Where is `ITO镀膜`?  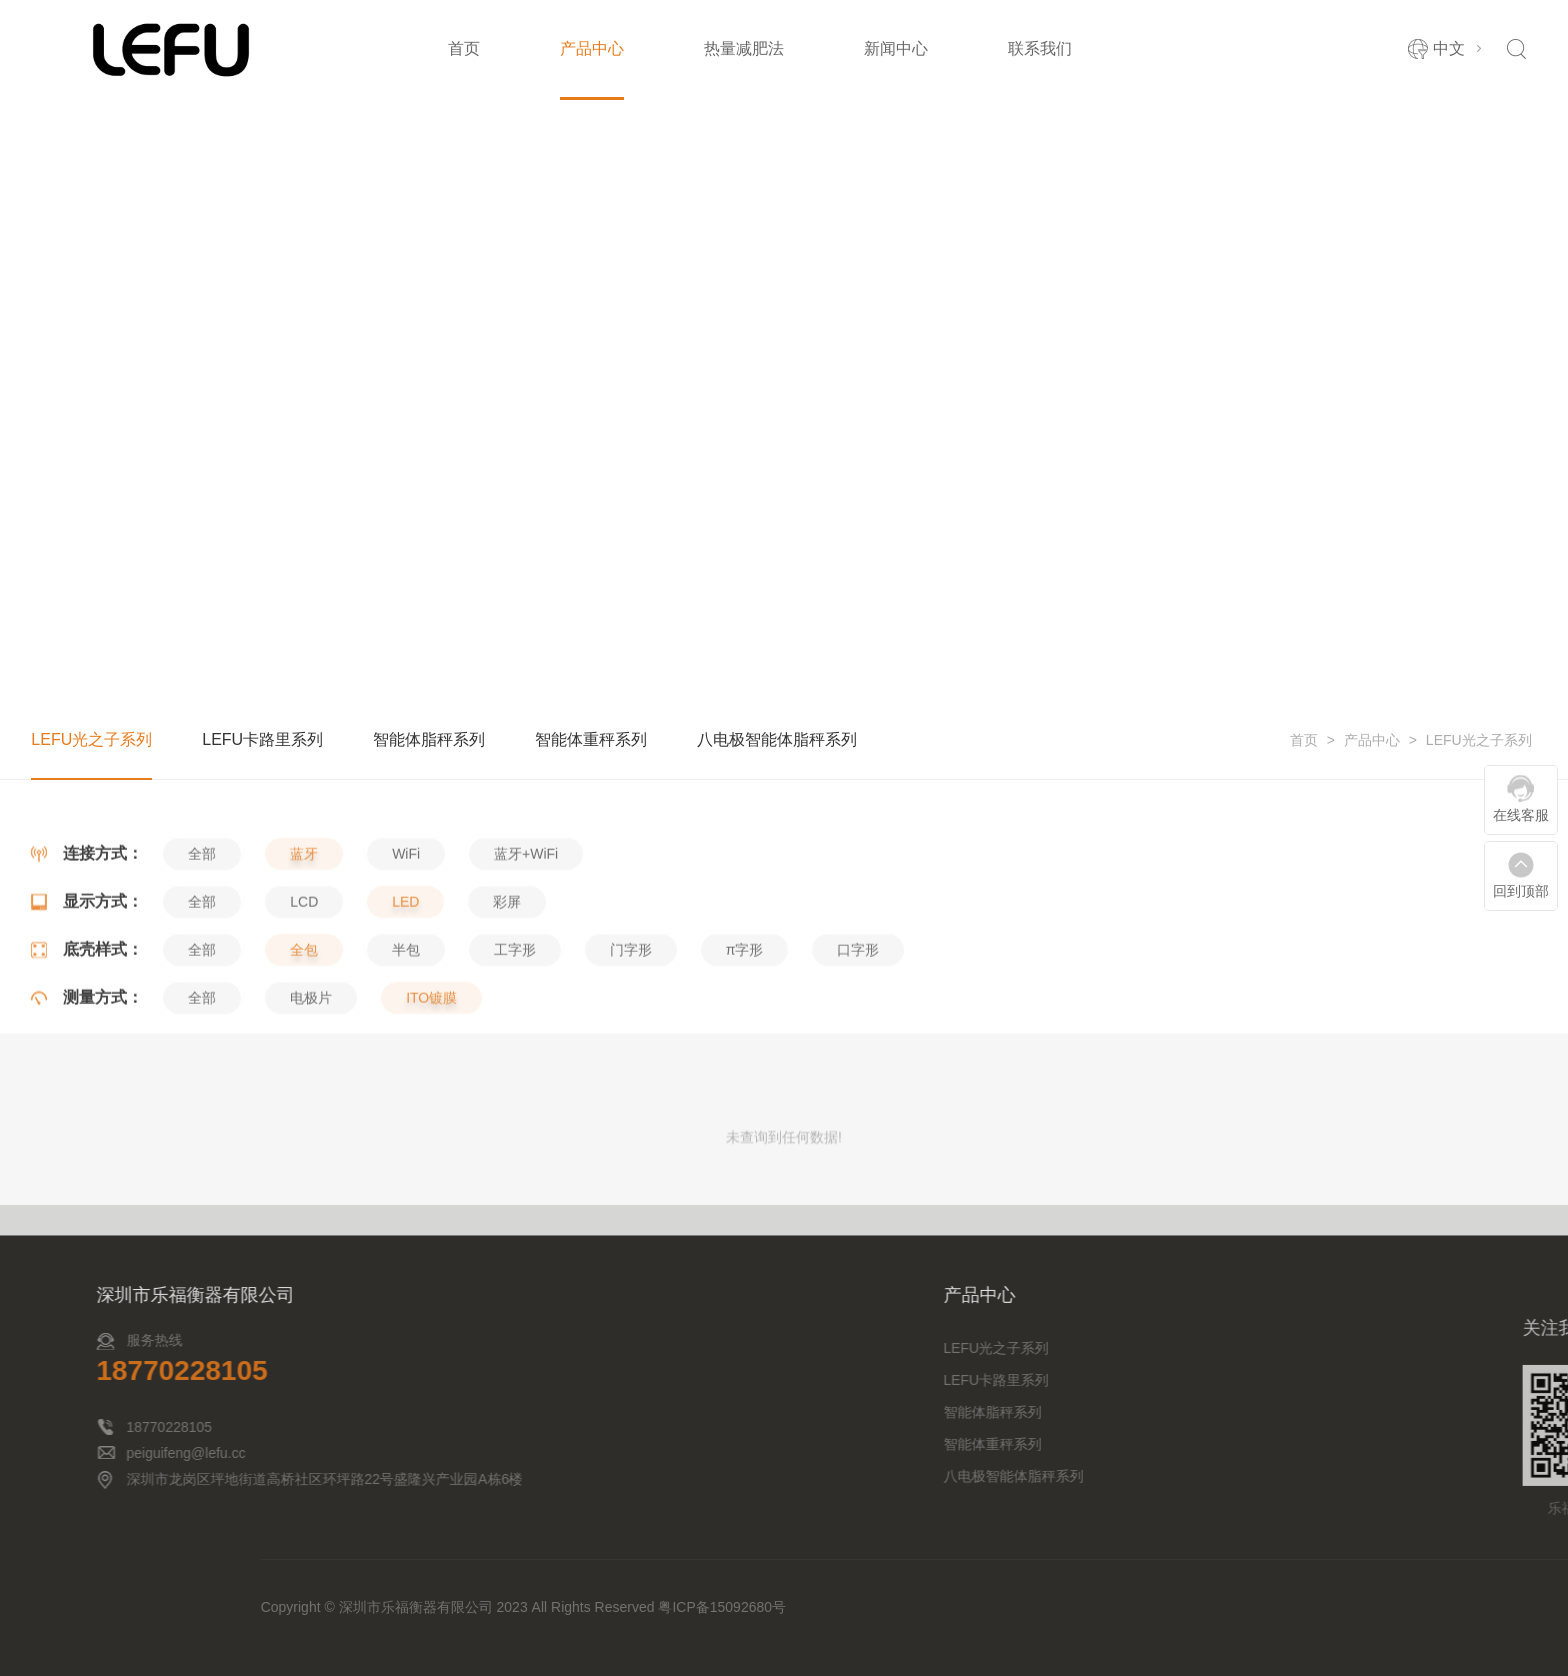
ITO镀膜 is located at coordinates (431, 1088).